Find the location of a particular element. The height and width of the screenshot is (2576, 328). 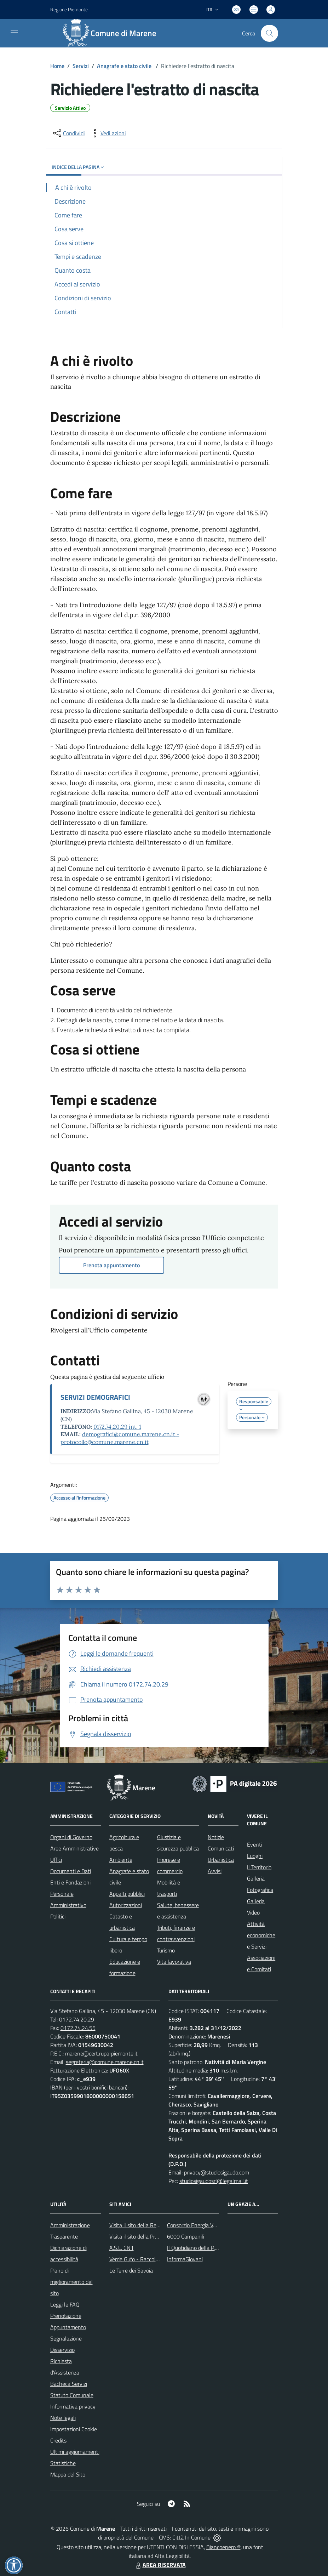

6000 Campanili is located at coordinates (185, 2236).